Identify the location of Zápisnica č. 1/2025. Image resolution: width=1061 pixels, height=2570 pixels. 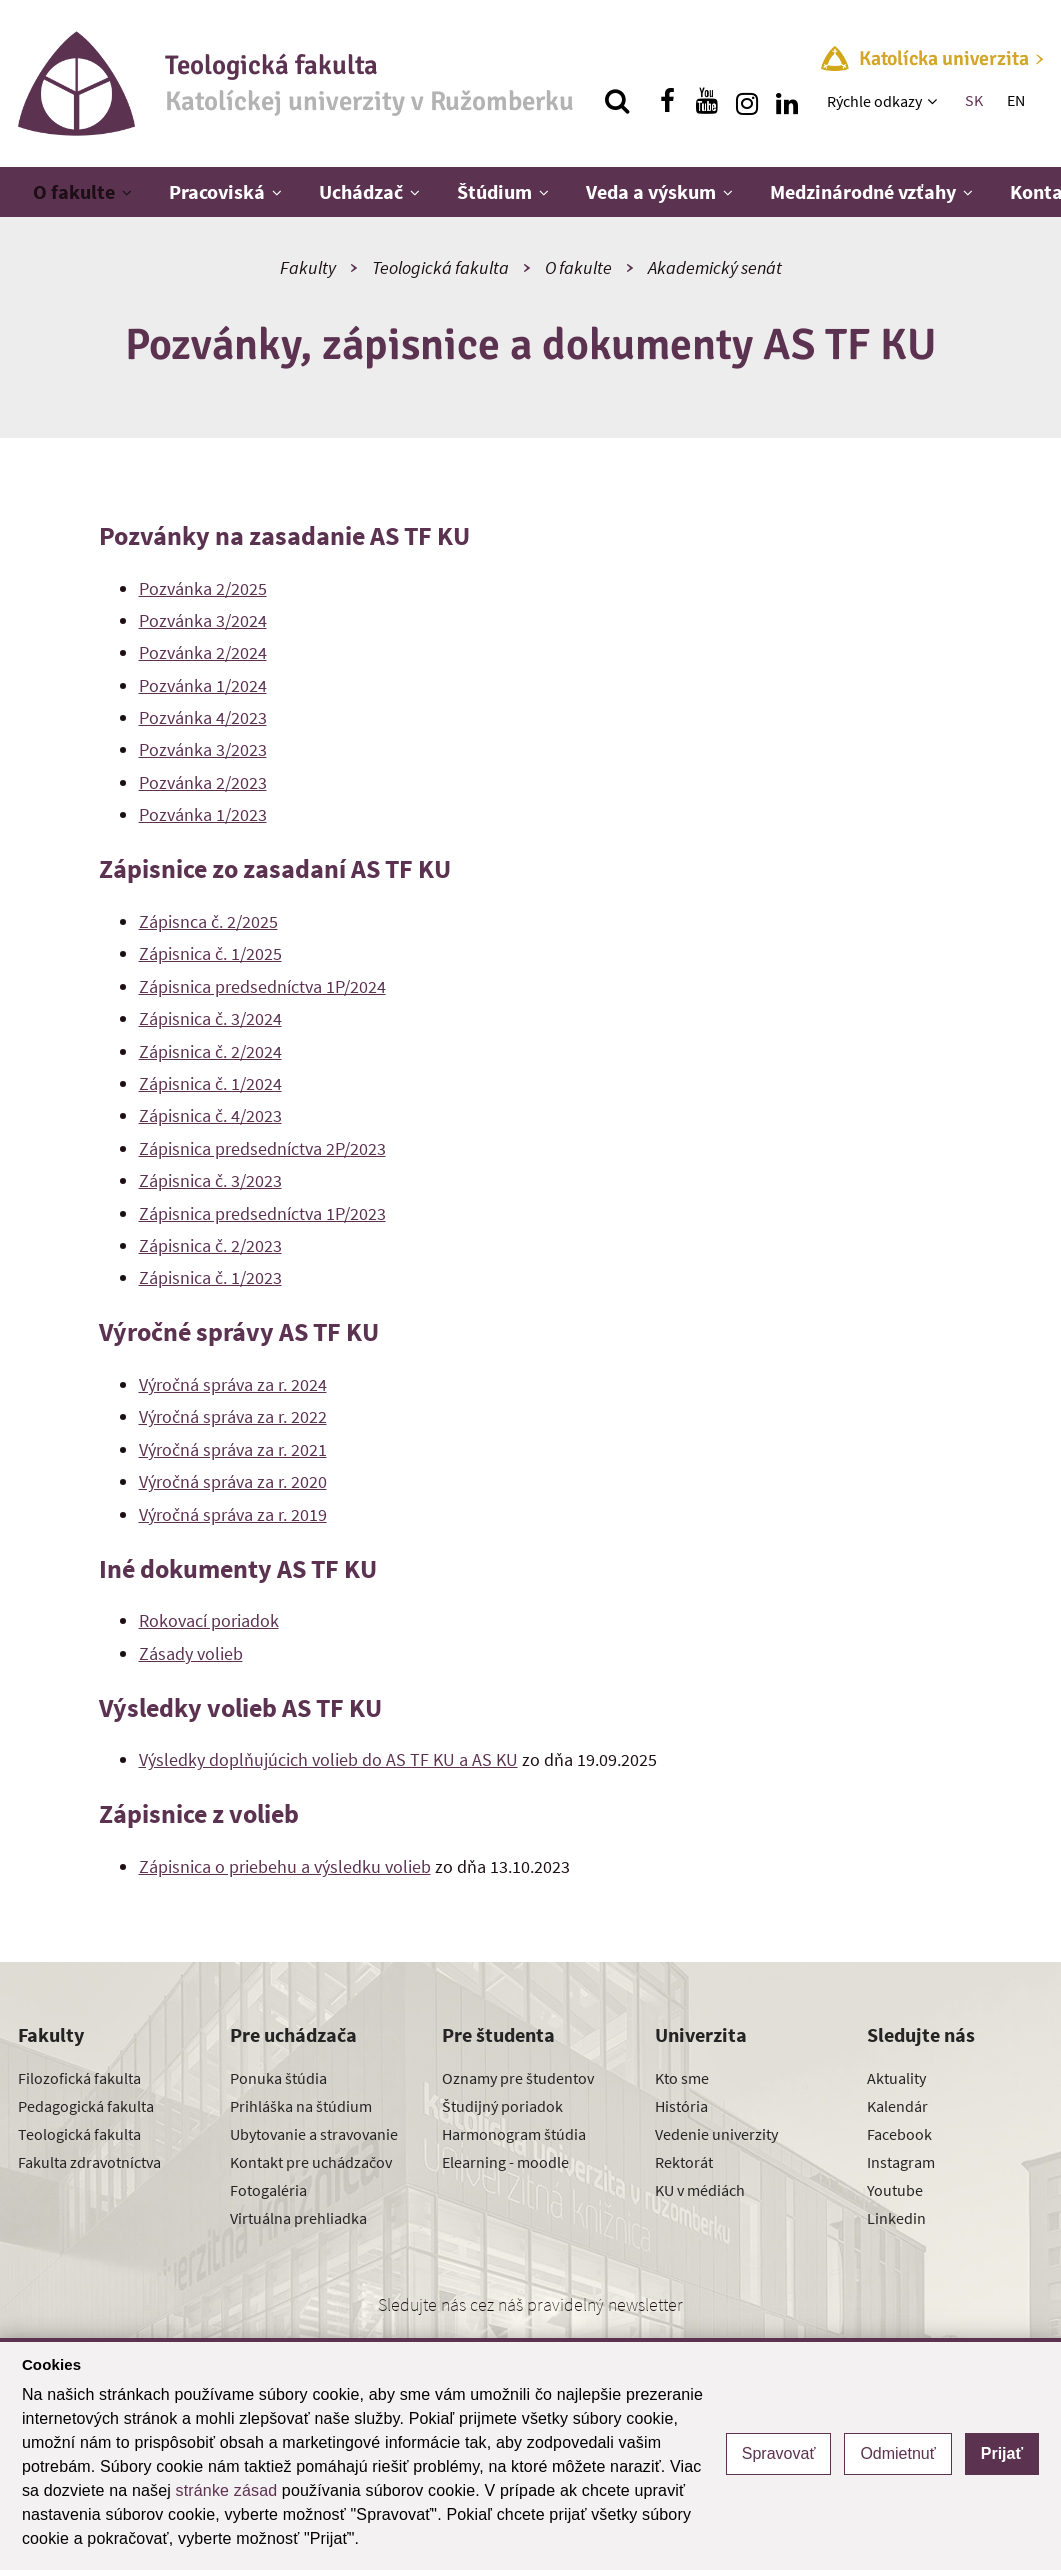
(210, 953).